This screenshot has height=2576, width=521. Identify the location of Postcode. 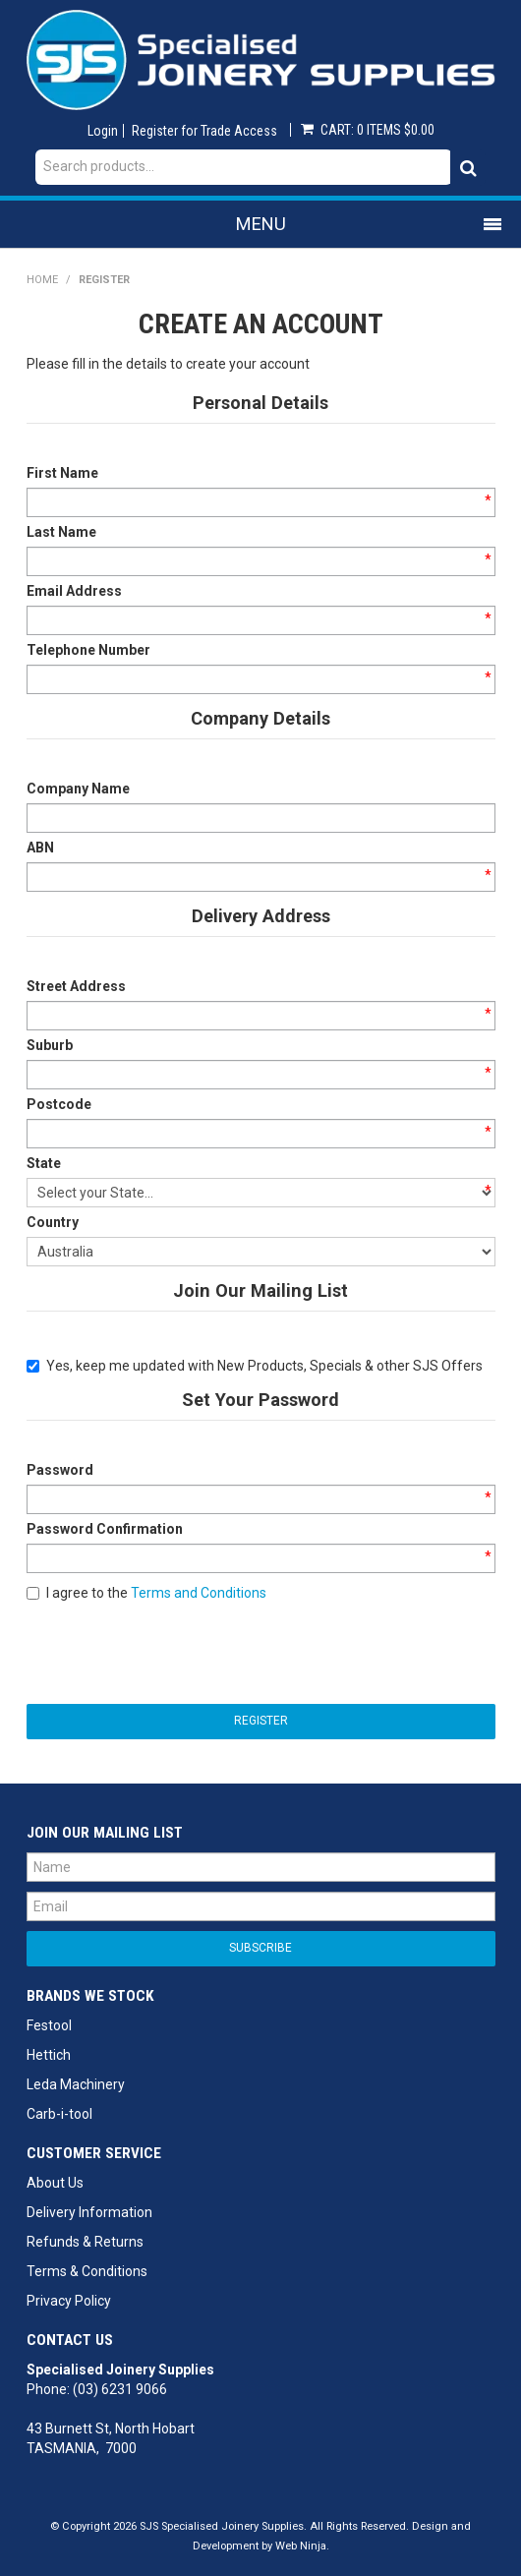
(59, 1104).